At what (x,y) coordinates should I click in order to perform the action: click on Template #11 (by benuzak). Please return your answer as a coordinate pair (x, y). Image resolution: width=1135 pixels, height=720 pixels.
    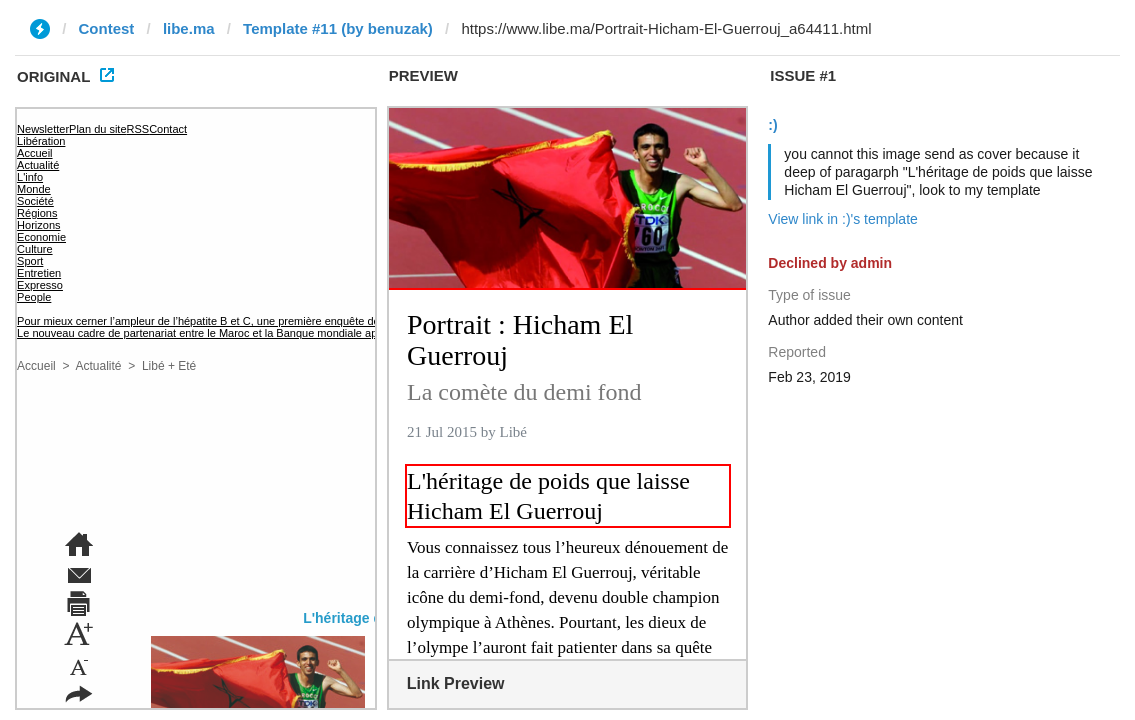
    Looking at the image, I should click on (338, 28).